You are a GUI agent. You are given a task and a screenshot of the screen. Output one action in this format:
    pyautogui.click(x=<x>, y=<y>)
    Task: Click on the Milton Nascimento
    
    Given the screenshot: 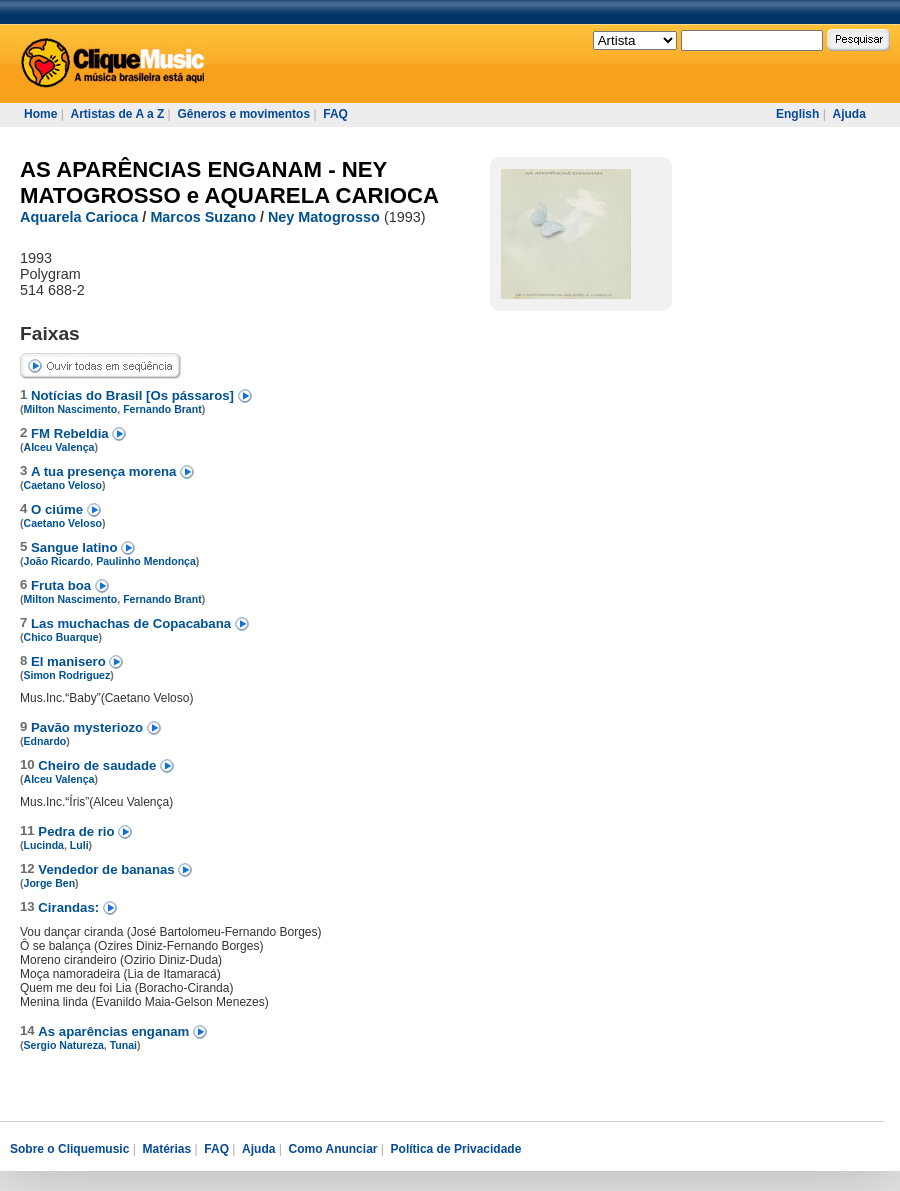 What is the action you would take?
    pyautogui.click(x=71, y=409)
    